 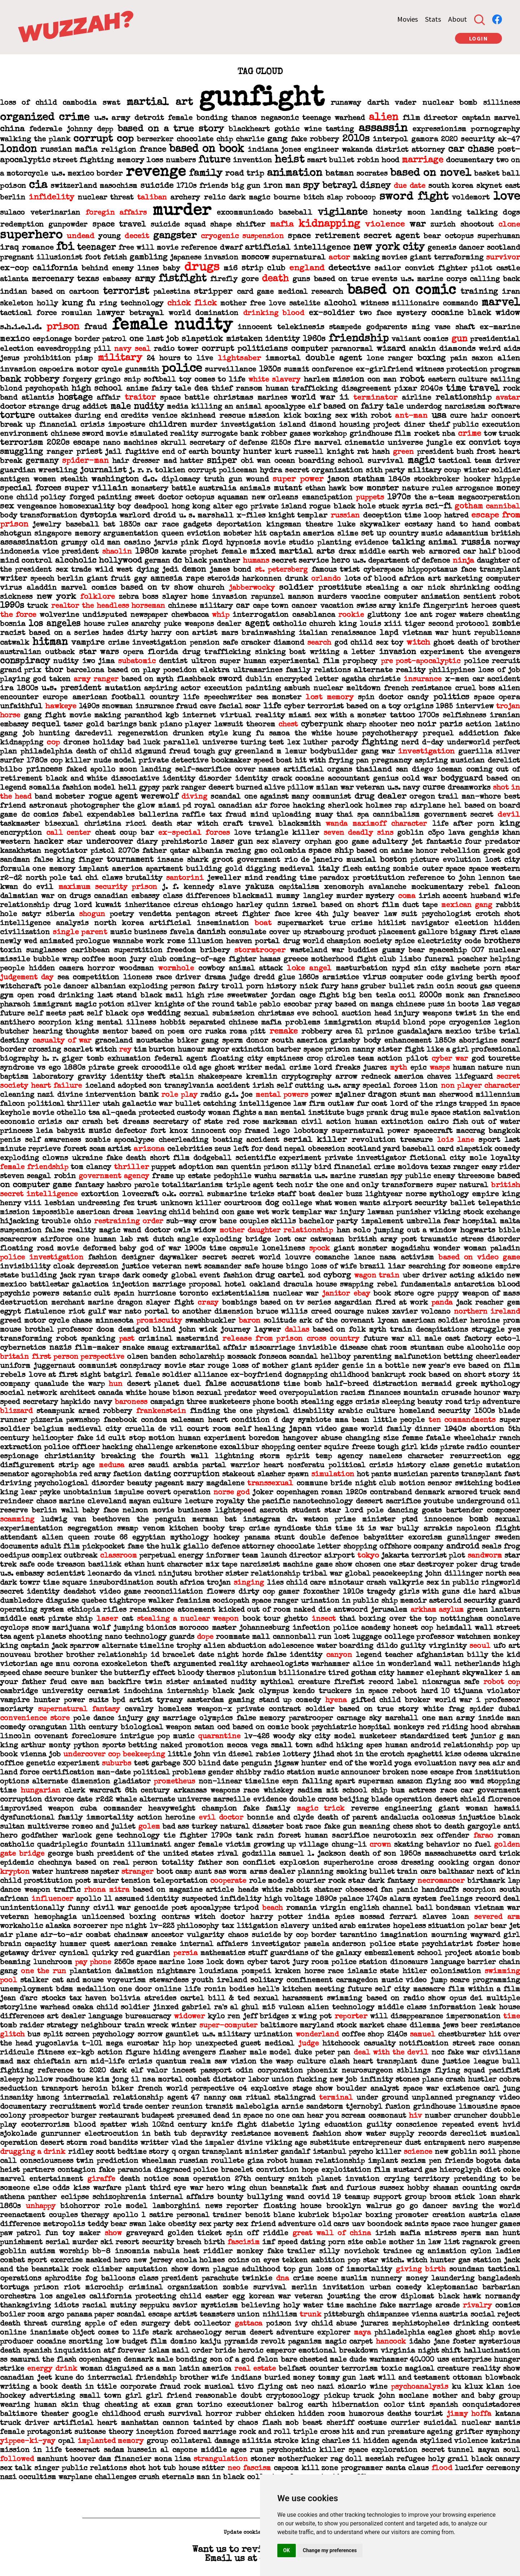 I want to click on motherhood, so click(x=332, y=959).